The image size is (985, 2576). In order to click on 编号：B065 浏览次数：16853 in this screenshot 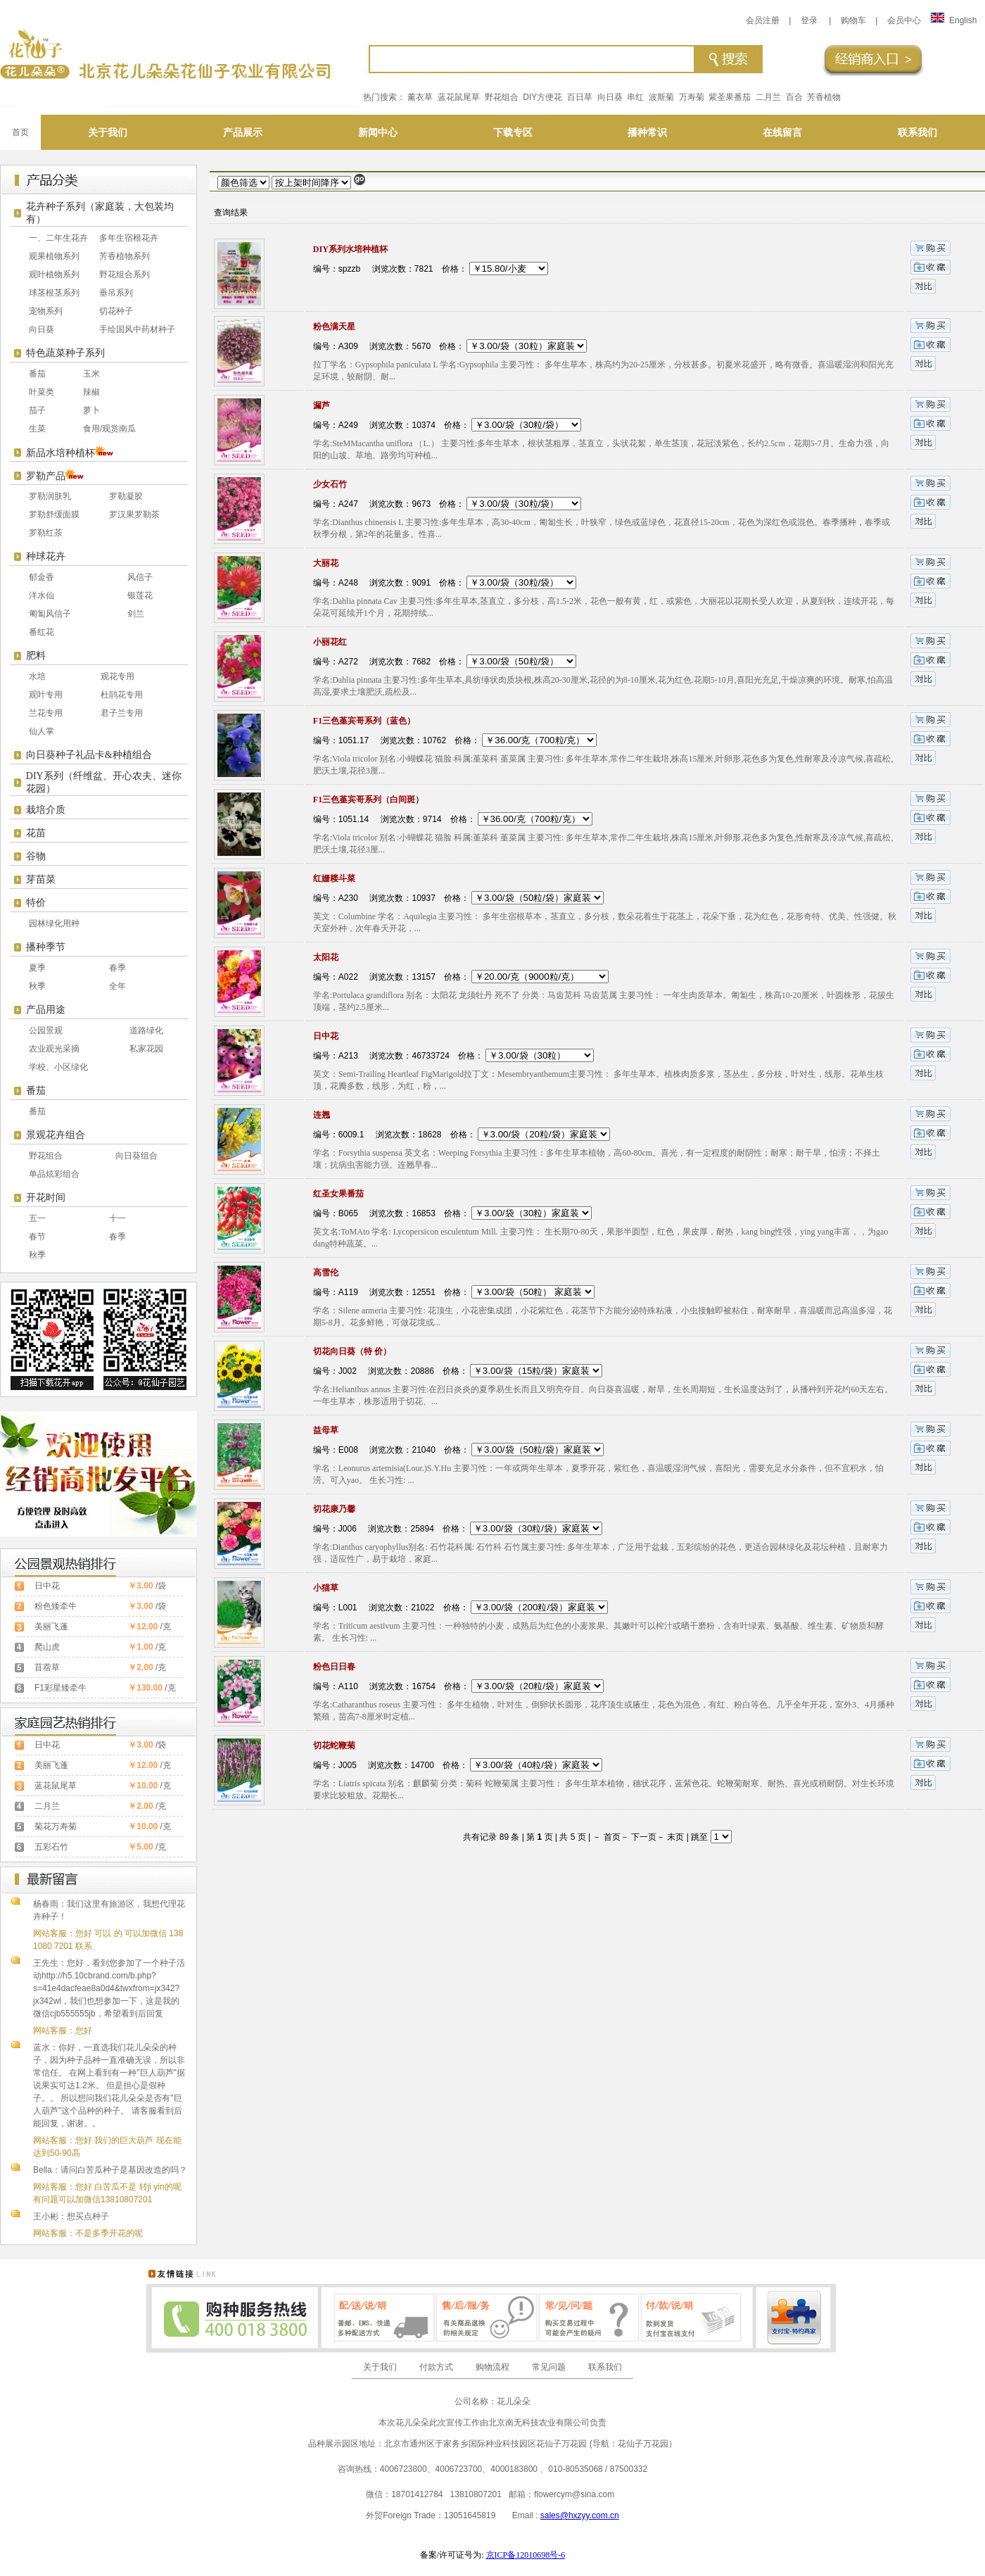, I will do `click(374, 1213)`.